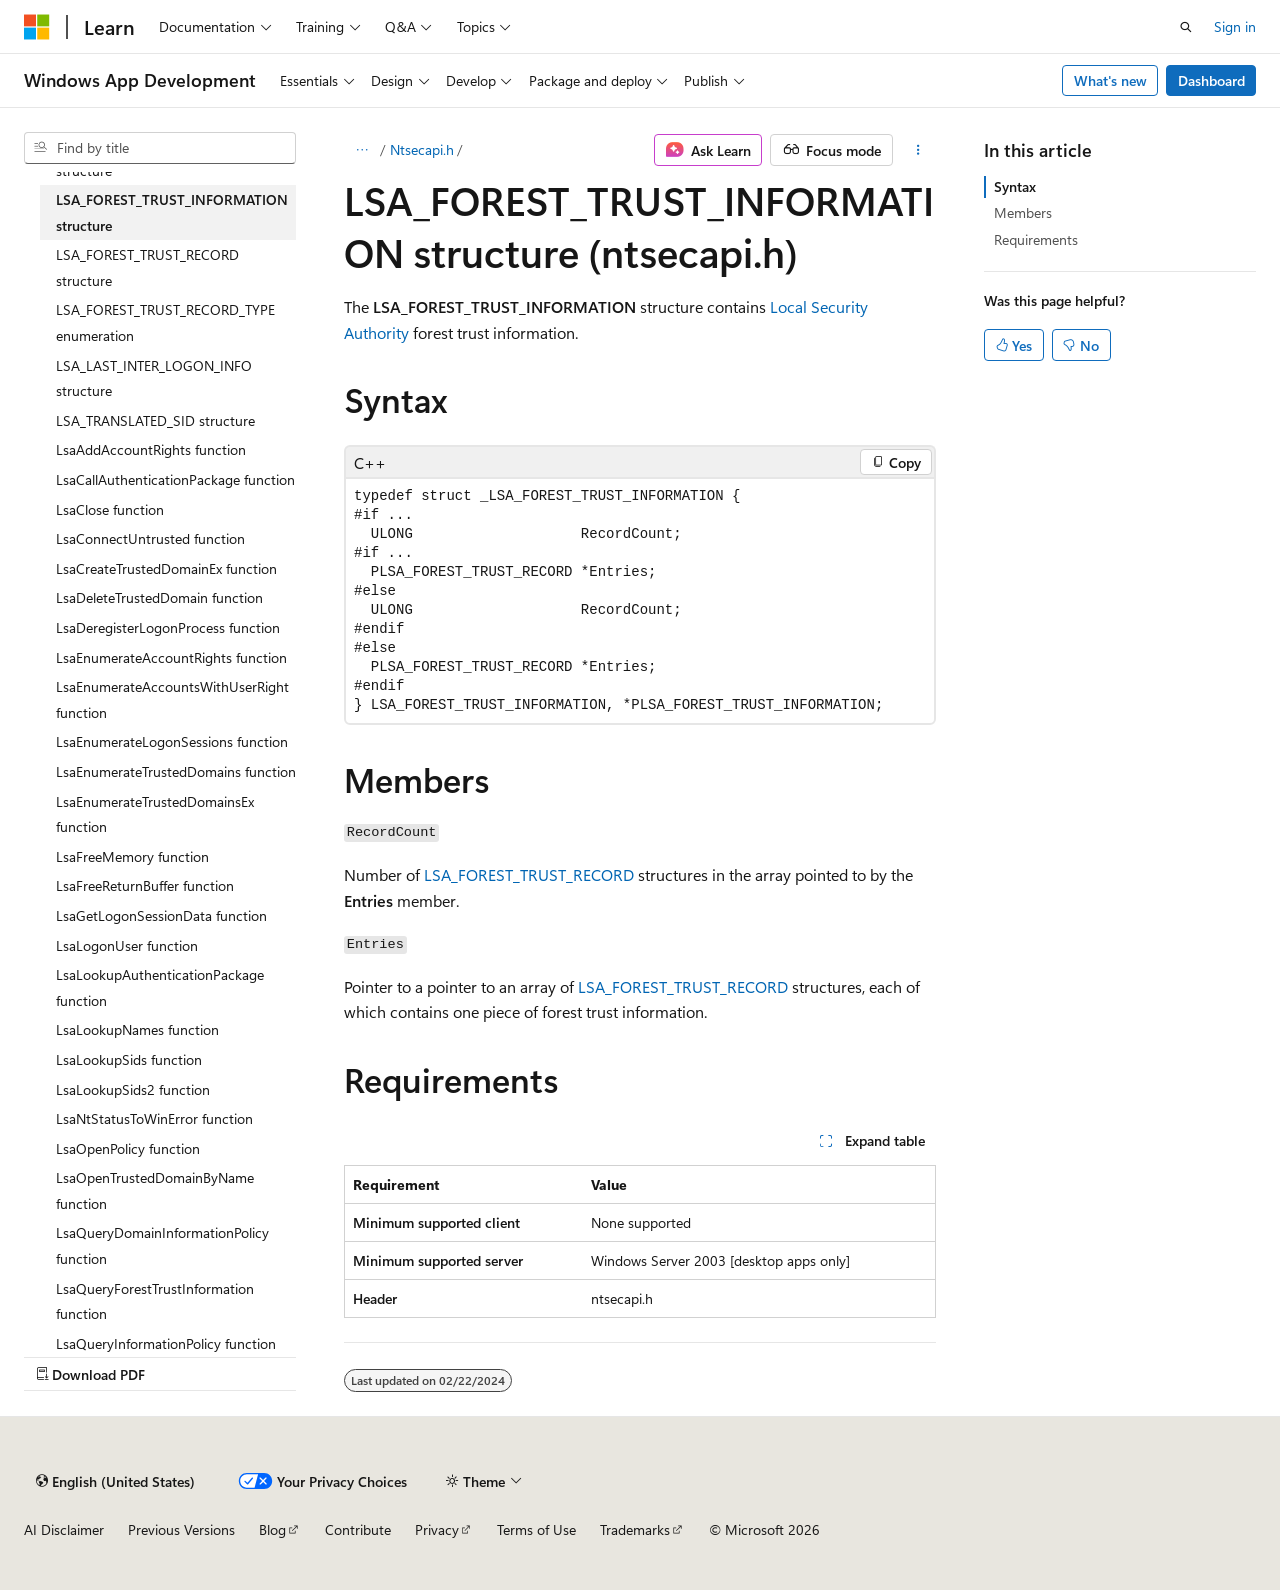  What do you see at coordinates (172, 212) in the screenshot?
I see `LSA_FOREST_TRUST_INFORMATION structure [treeitem]` at bounding box center [172, 212].